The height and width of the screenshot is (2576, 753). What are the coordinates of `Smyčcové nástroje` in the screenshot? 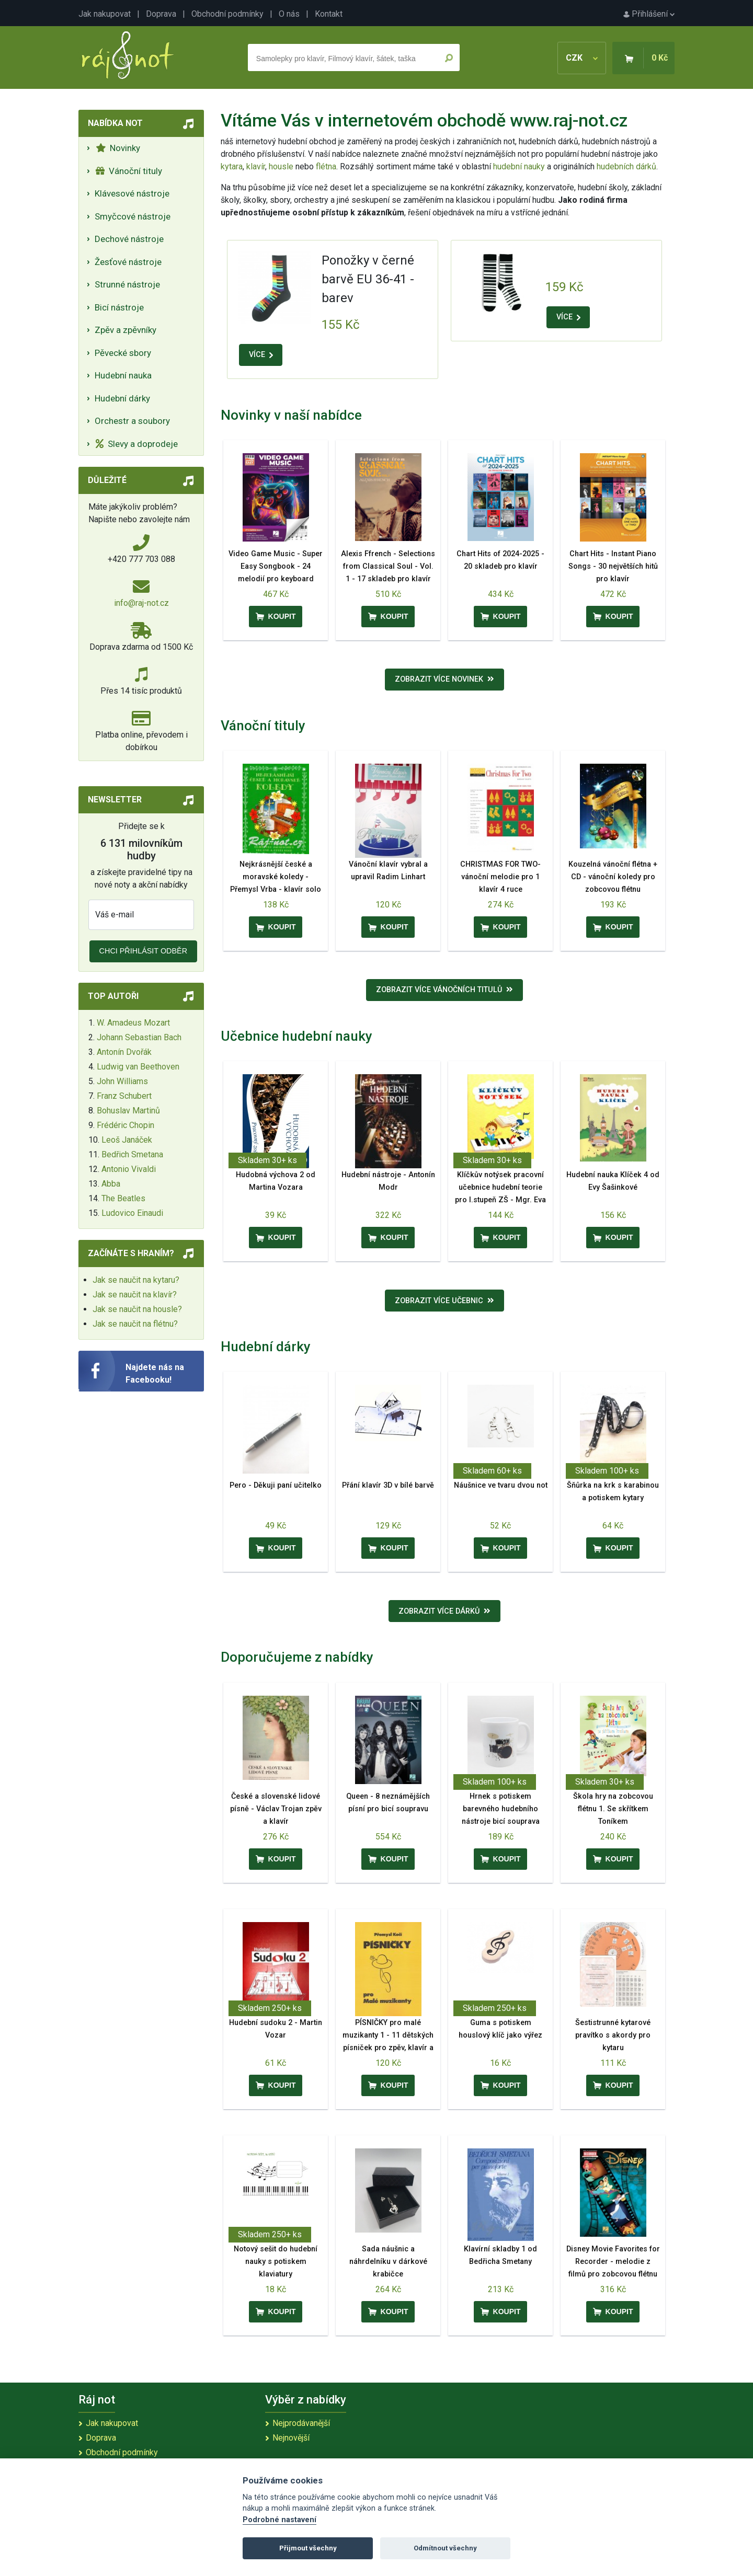 It's located at (132, 216).